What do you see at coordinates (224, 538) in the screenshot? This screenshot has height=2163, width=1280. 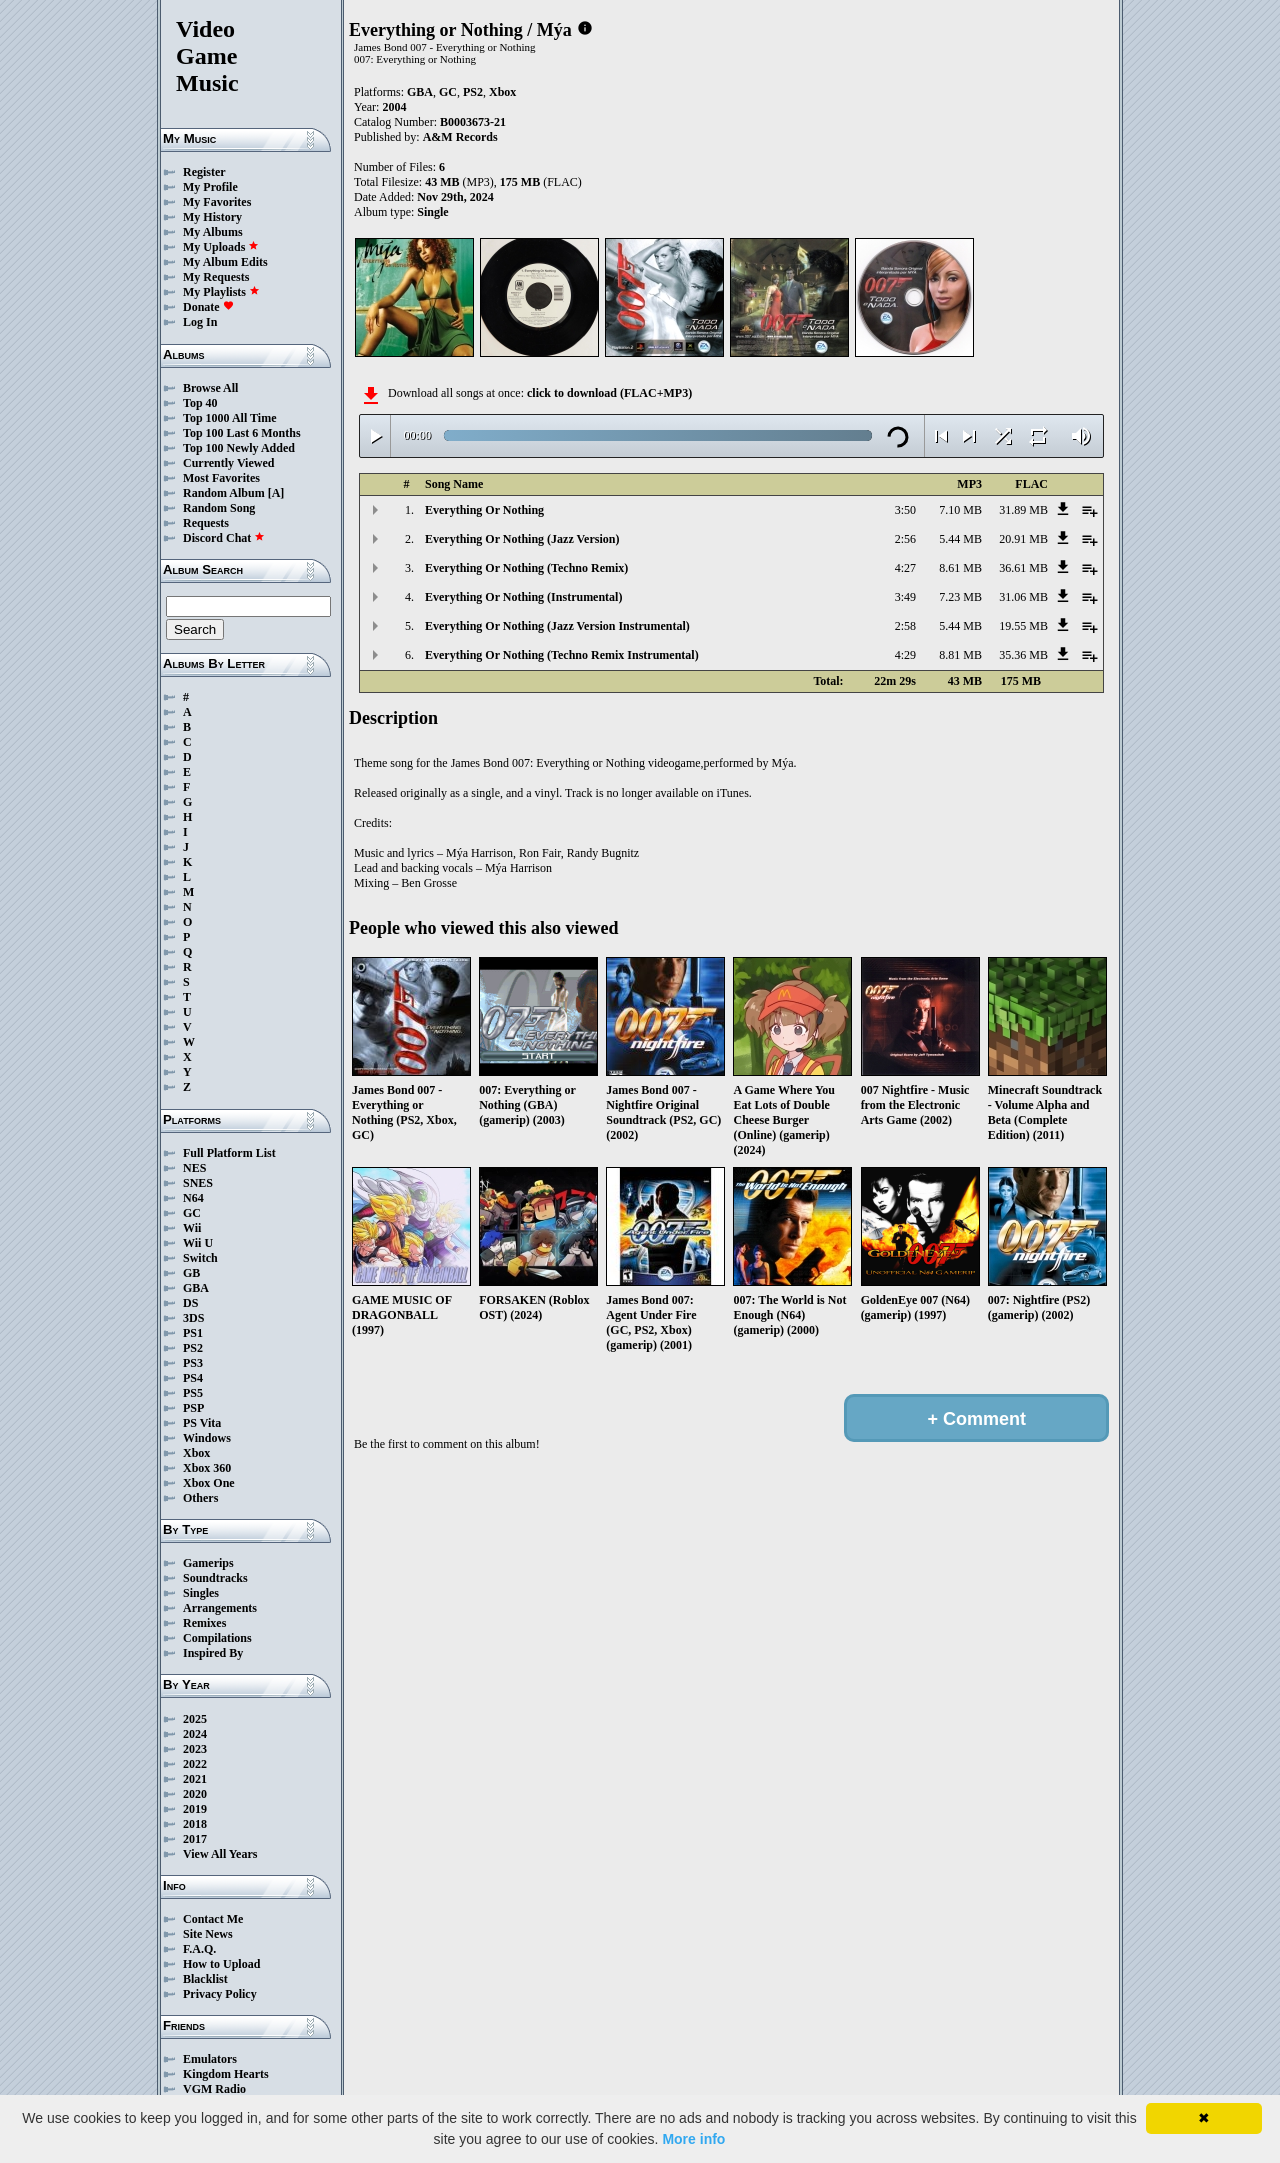 I see `Discord Chat` at bounding box center [224, 538].